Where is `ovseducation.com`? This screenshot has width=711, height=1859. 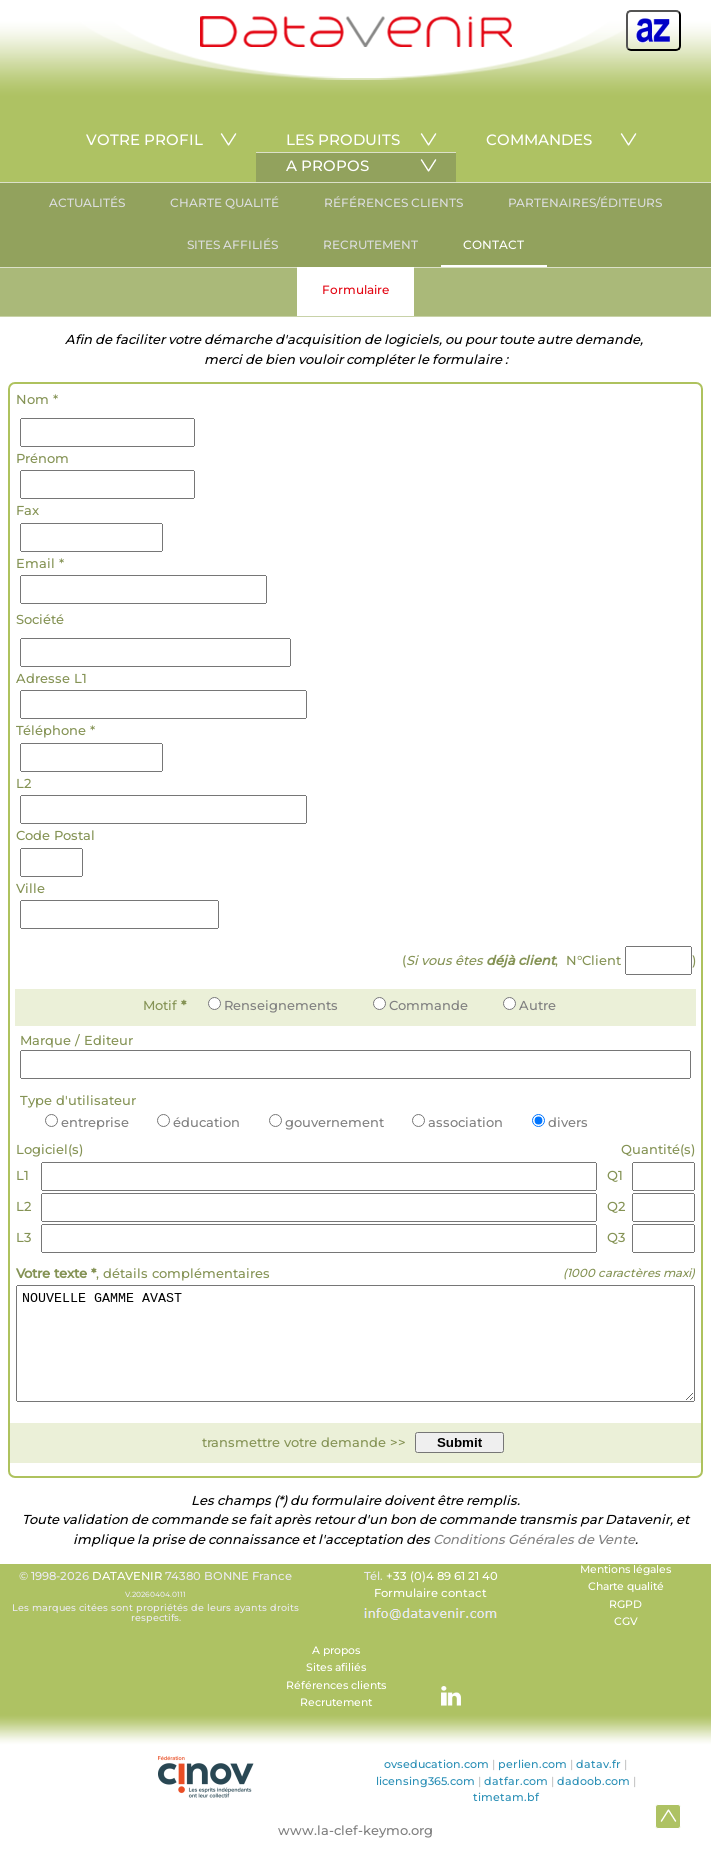 ovseducation.com is located at coordinates (436, 1785).